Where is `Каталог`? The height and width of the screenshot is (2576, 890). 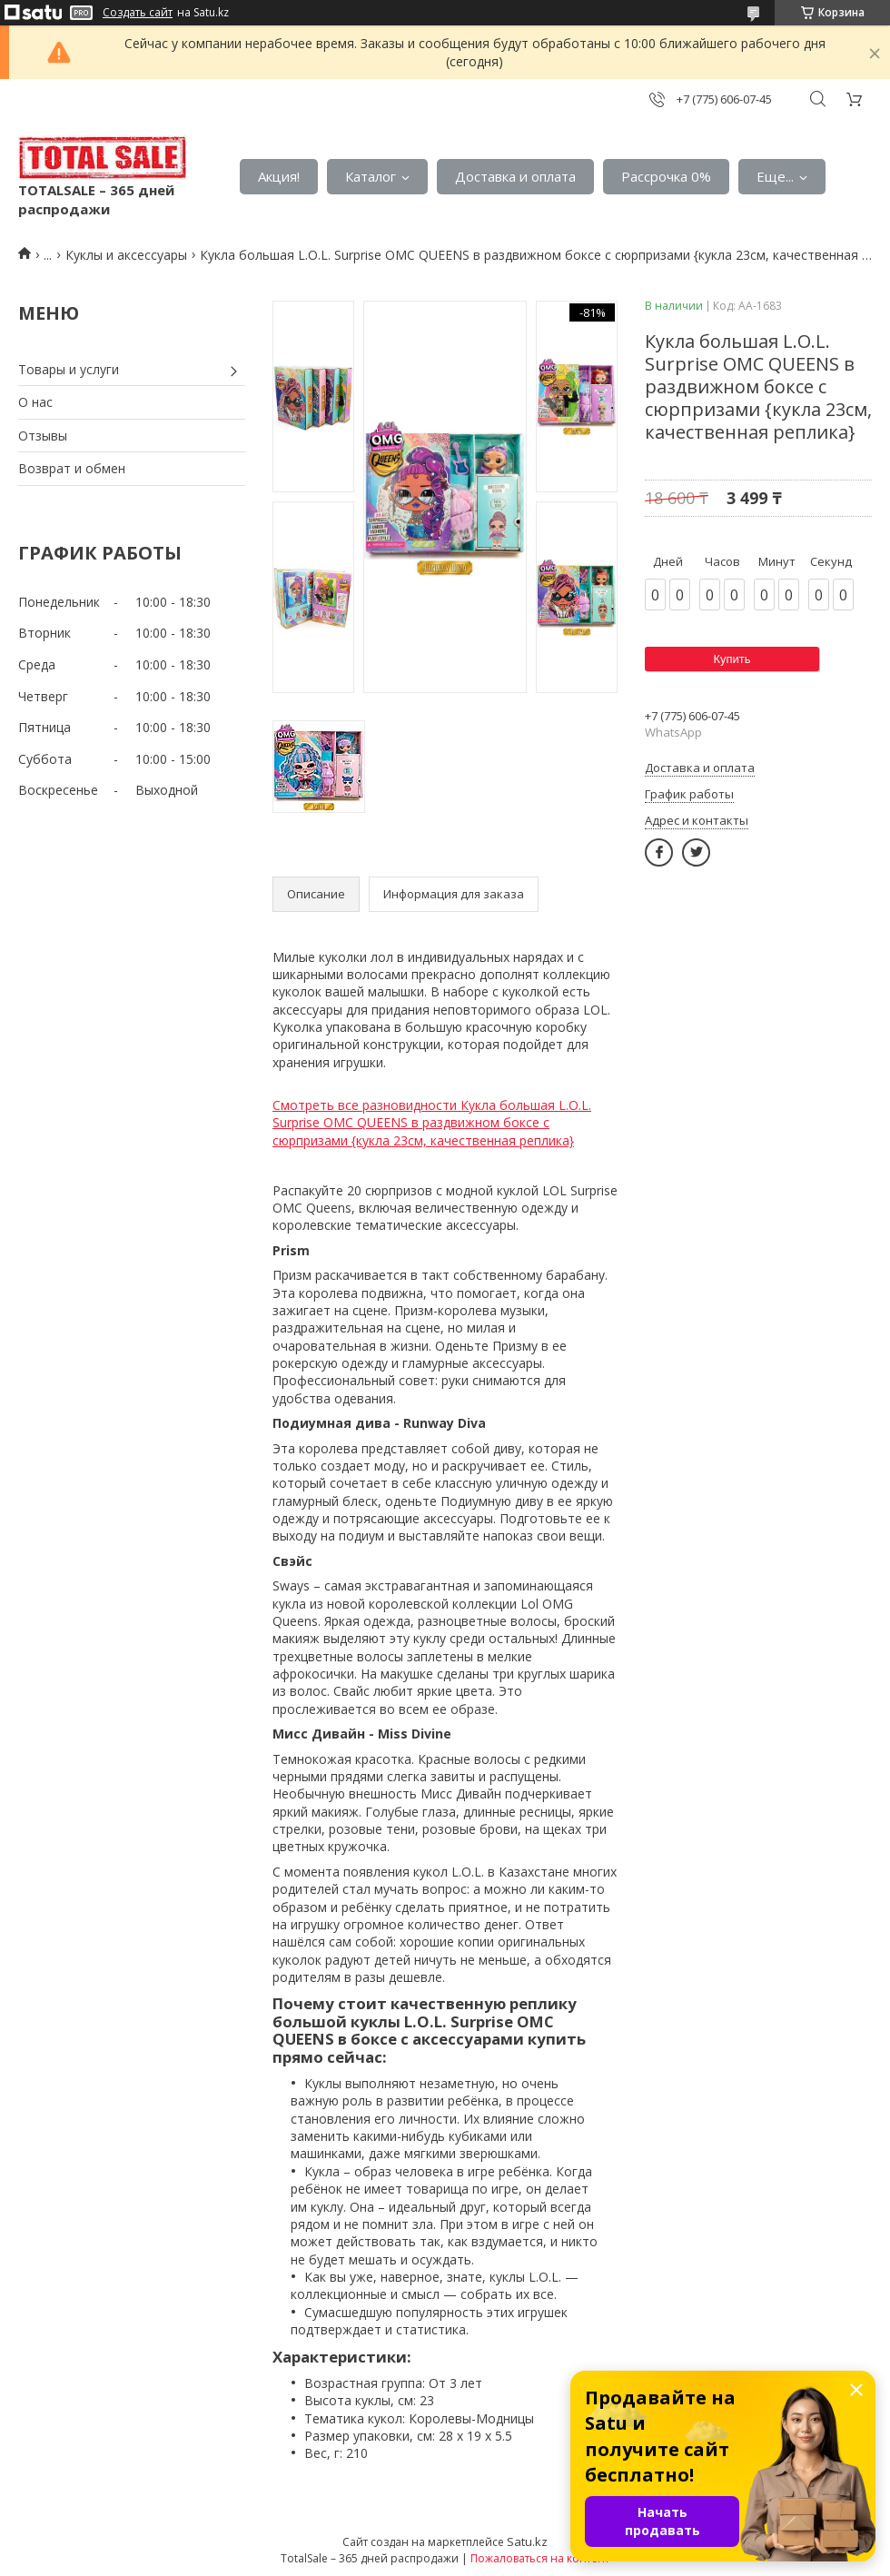 Каталог is located at coordinates (370, 176).